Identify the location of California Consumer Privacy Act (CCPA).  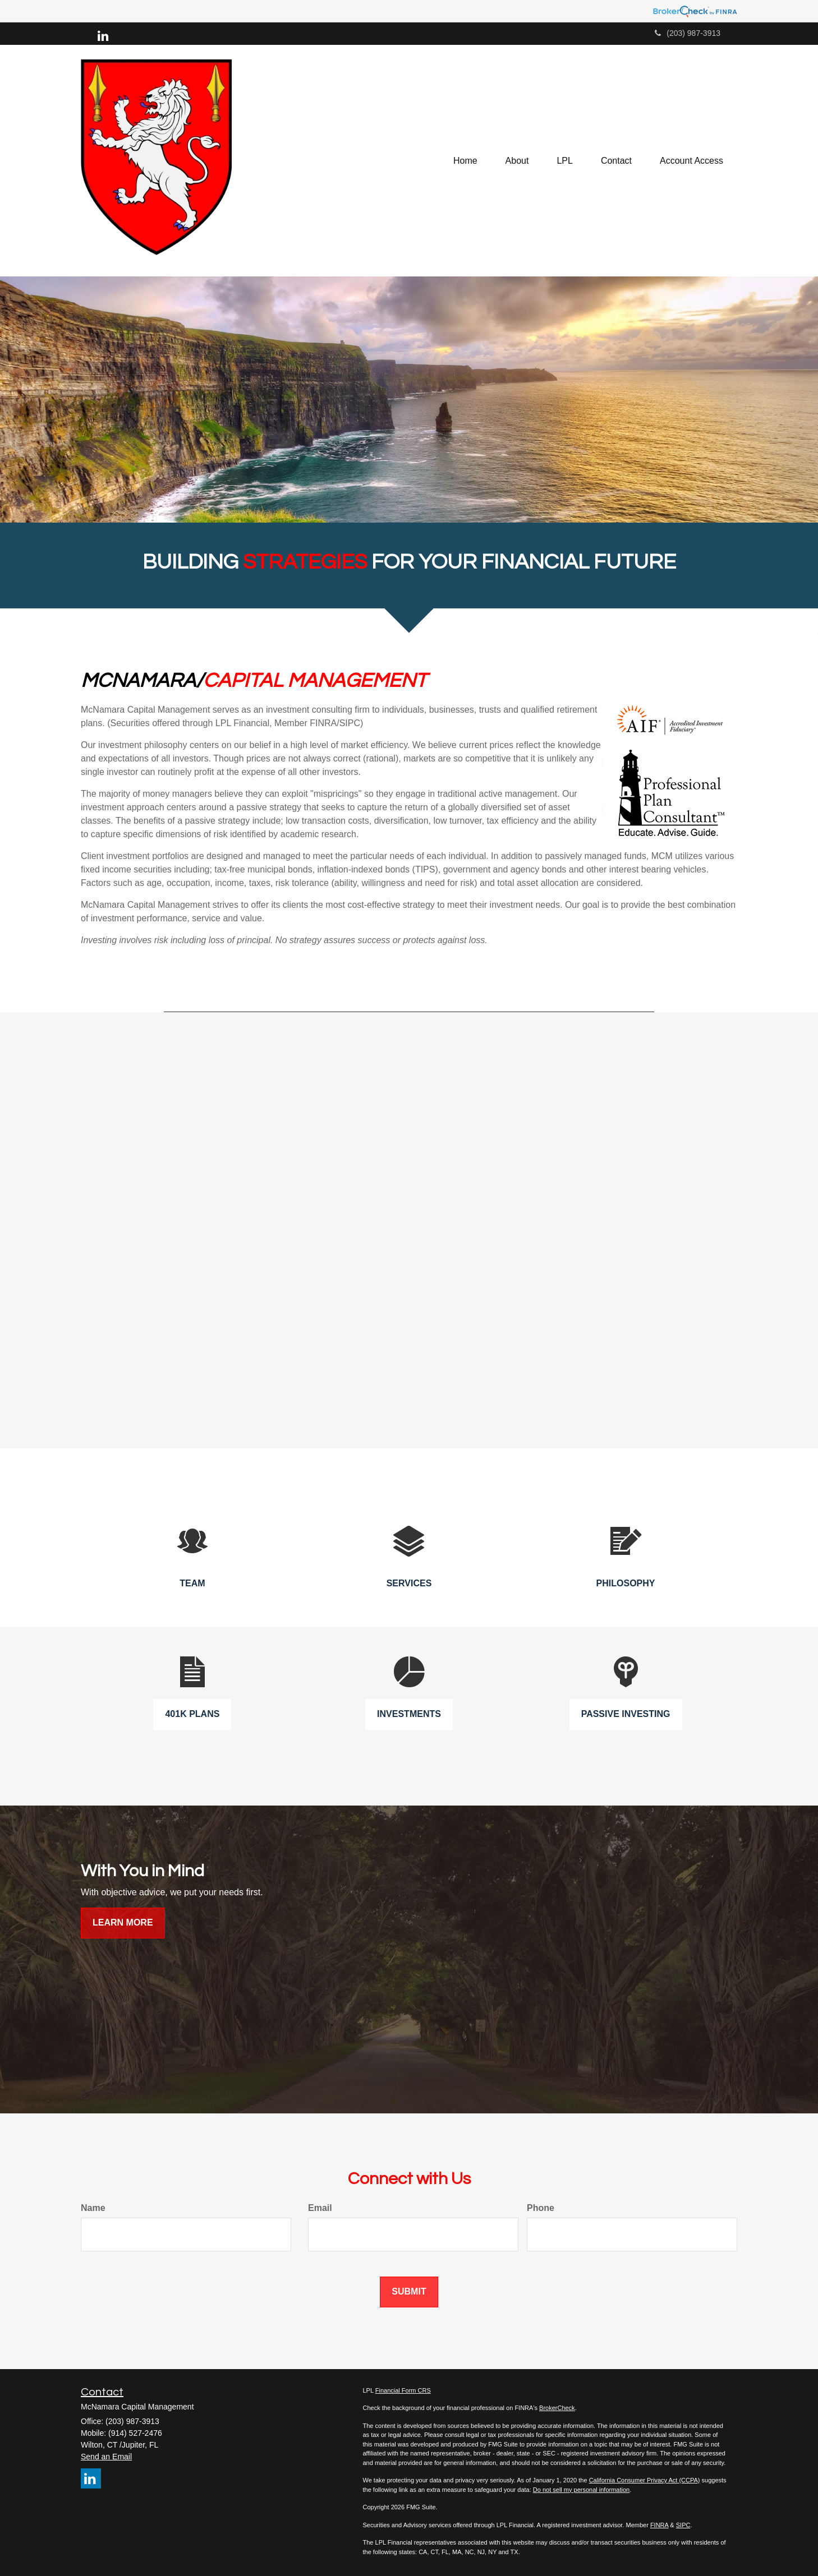
(644, 2480).